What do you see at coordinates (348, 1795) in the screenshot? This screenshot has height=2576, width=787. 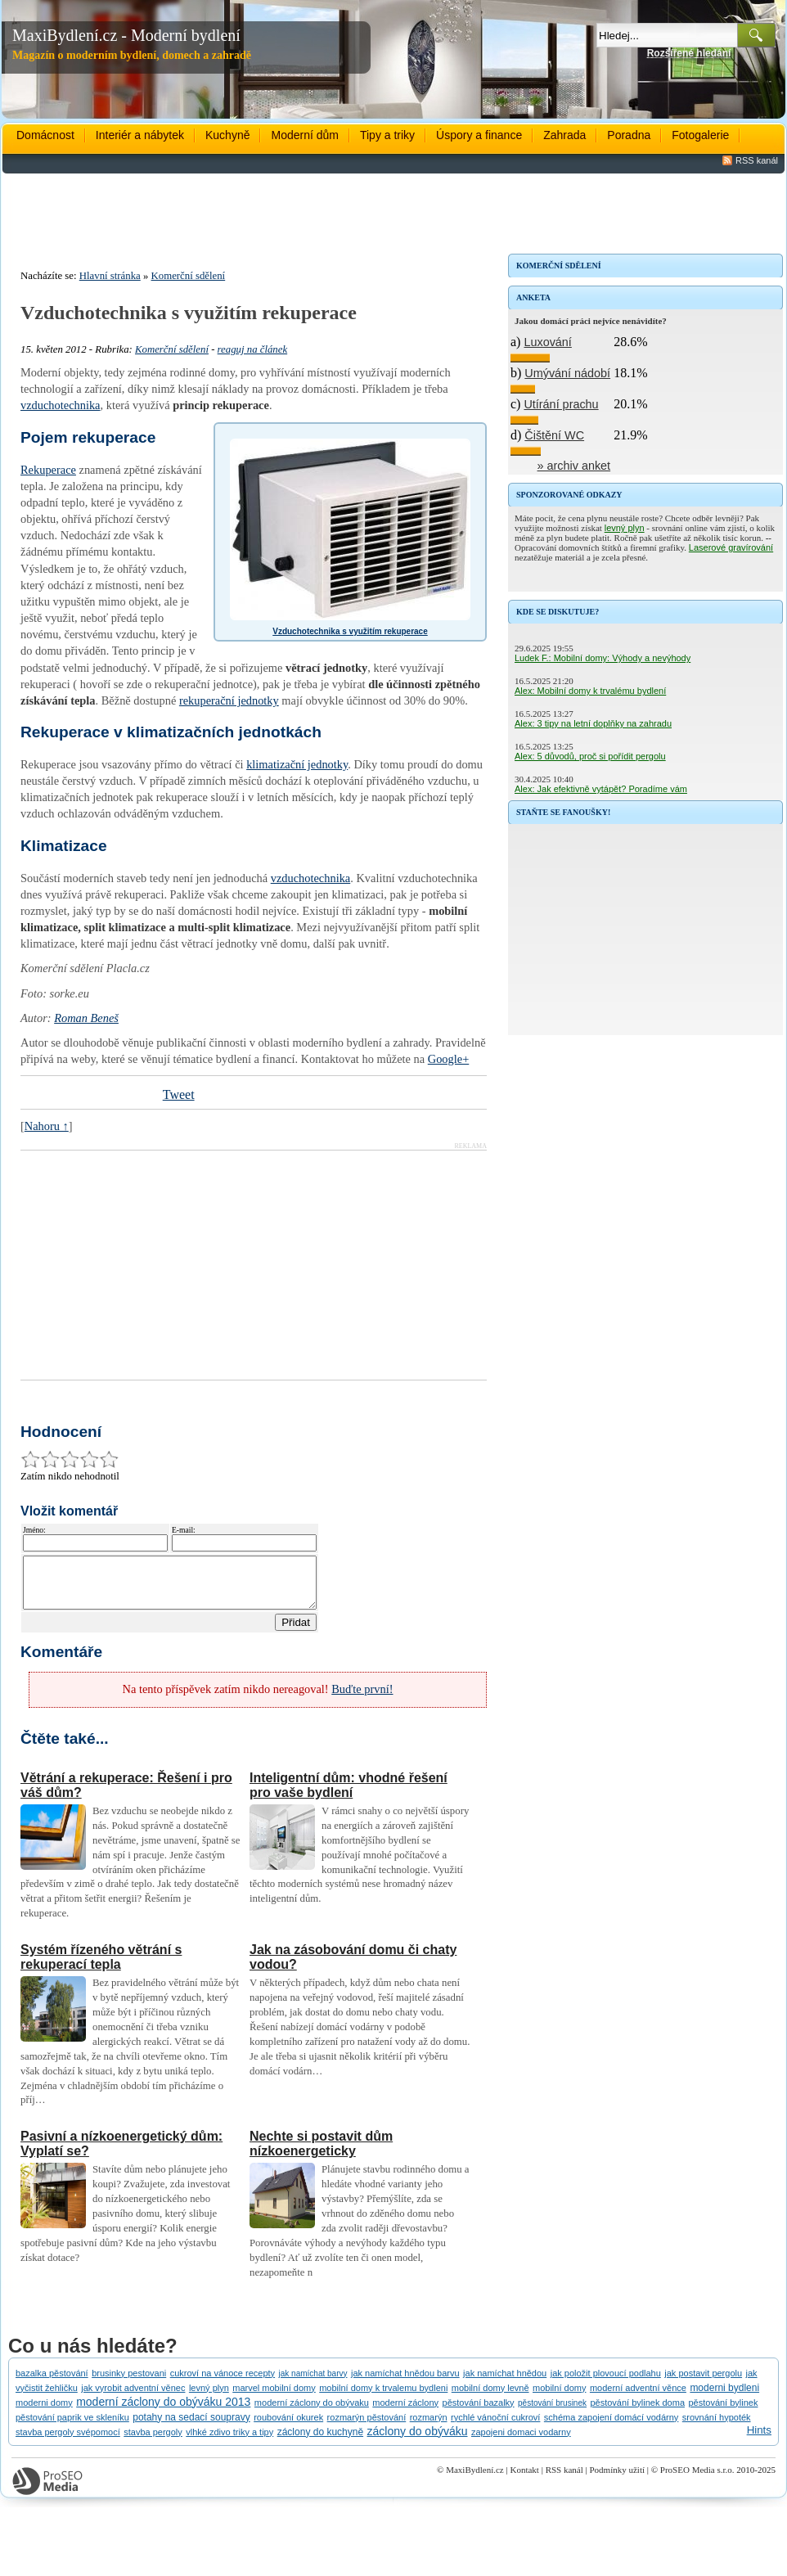 I see `Inteligentní dům: vhodné řešení pro vaše bydlení` at bounding box center [348, 1795].